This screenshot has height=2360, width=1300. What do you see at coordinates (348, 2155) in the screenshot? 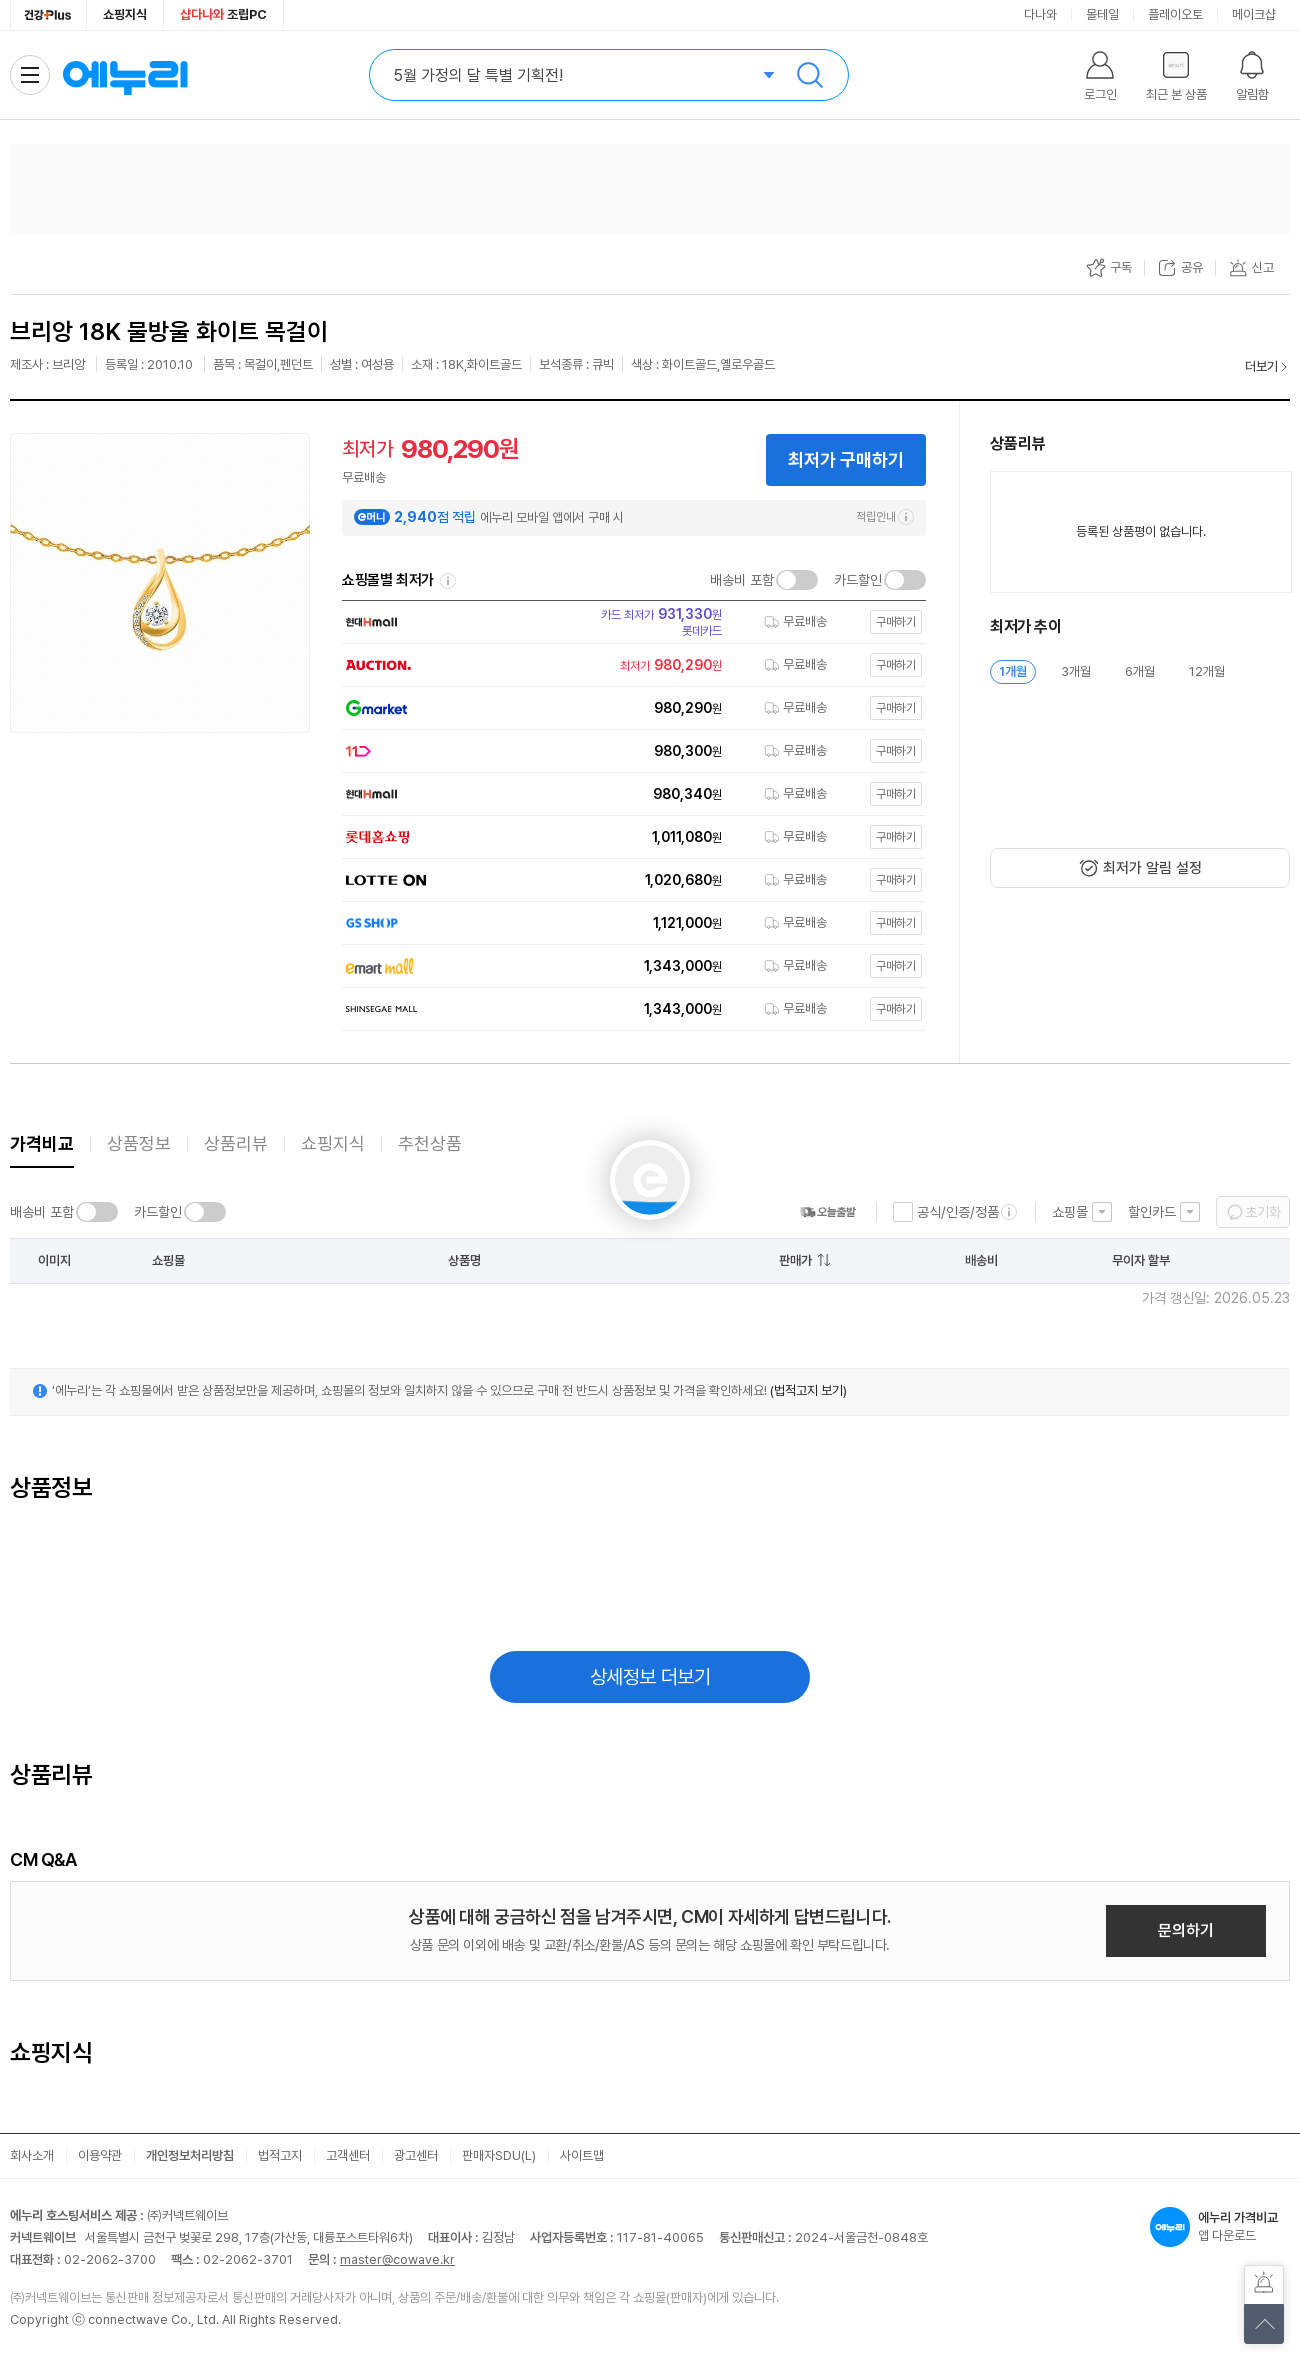
I see `고객센터` at bounding box center [348, 2155].